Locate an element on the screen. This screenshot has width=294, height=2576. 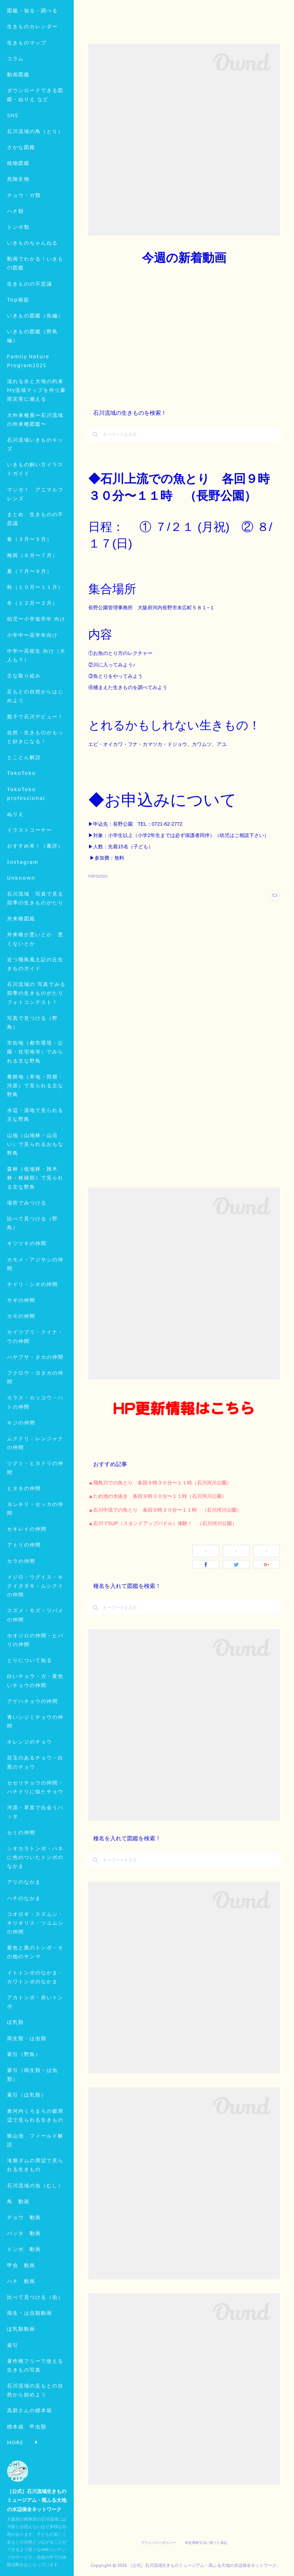
▲石川中流での魚とり 各回９時３０分〜１１時 （石川河川公園） is located at coordinates (164, 1510).